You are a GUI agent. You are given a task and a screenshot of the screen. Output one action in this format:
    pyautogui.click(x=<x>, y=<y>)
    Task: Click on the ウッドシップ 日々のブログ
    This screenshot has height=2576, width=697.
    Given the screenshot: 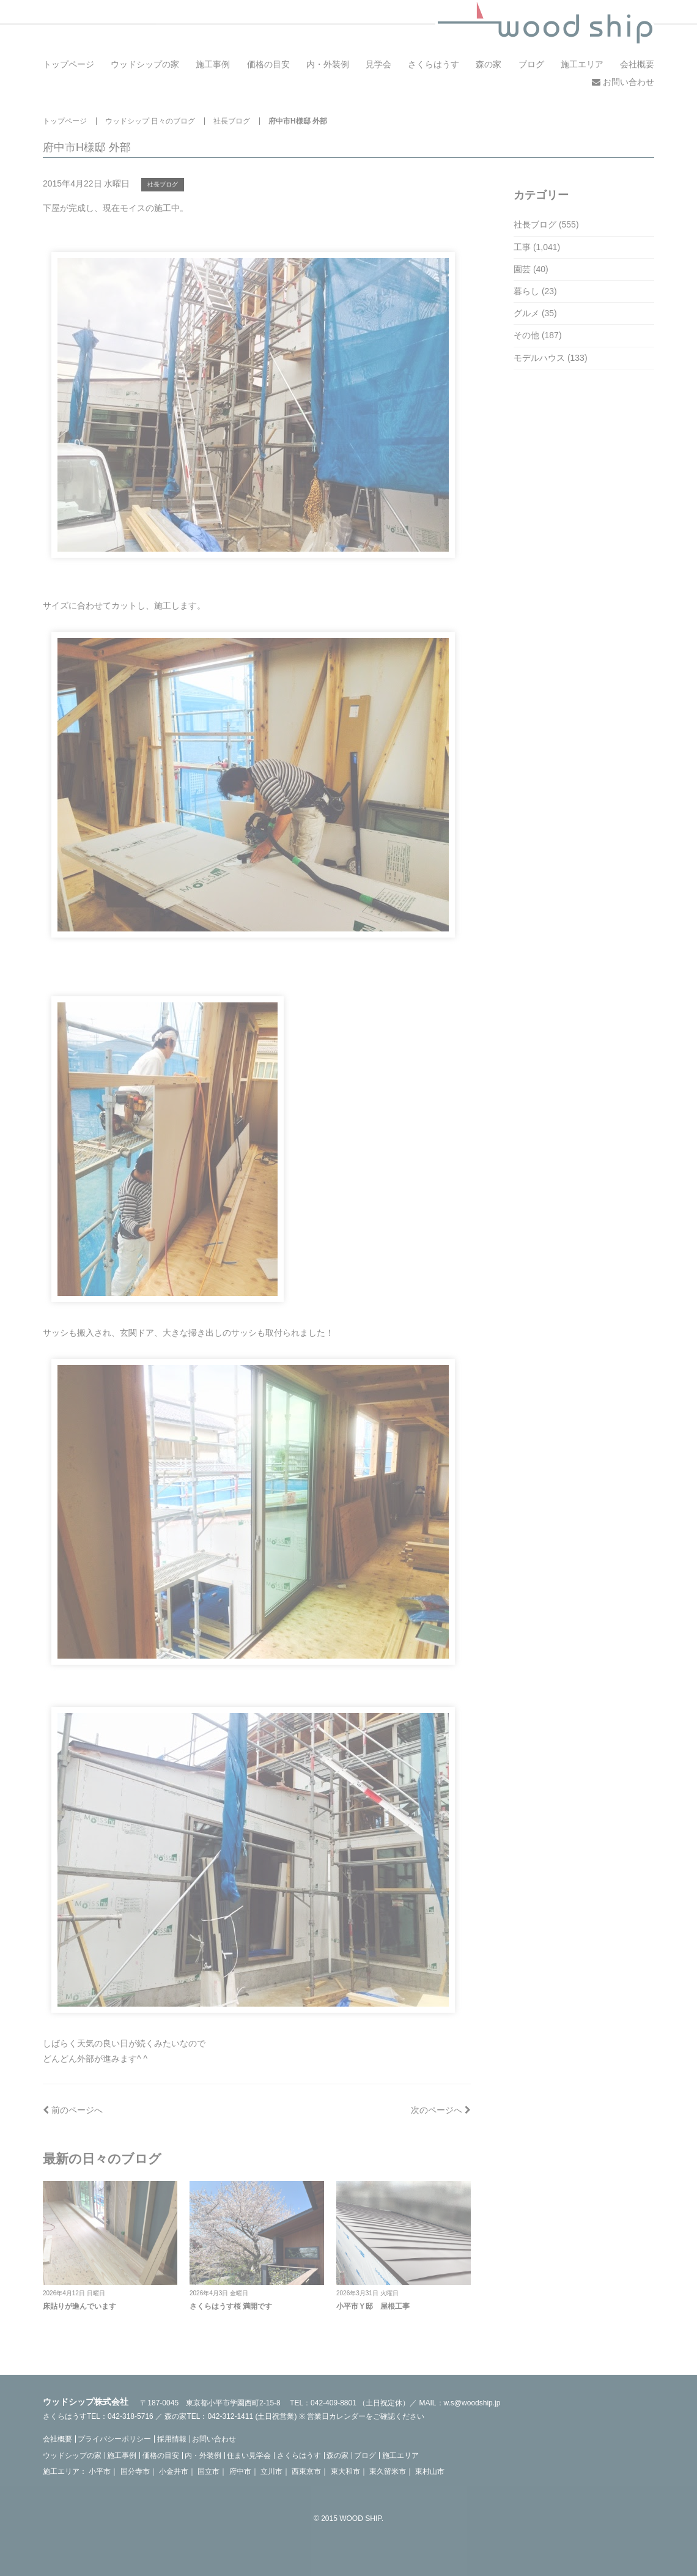 What is the action you would take?
    pyautogui.click(x=150, y=121)
    